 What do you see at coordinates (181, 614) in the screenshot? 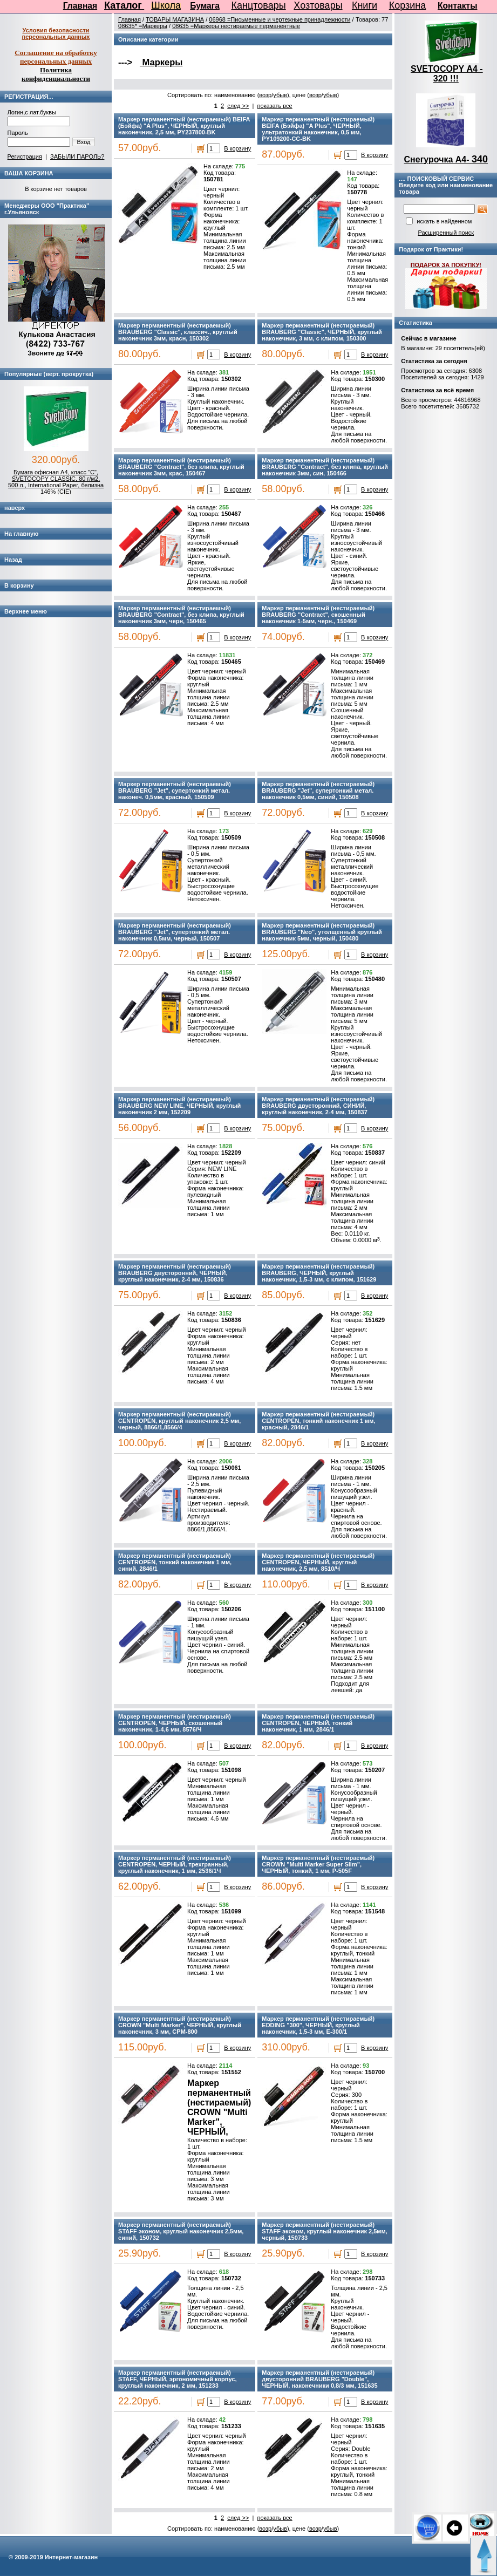
I see `Маркер перманентный (нестираемый) BRAUBERG "Contract", без клипа, круглый наконечник 3мм, черн, 150465` at bounding box center [181, 614].